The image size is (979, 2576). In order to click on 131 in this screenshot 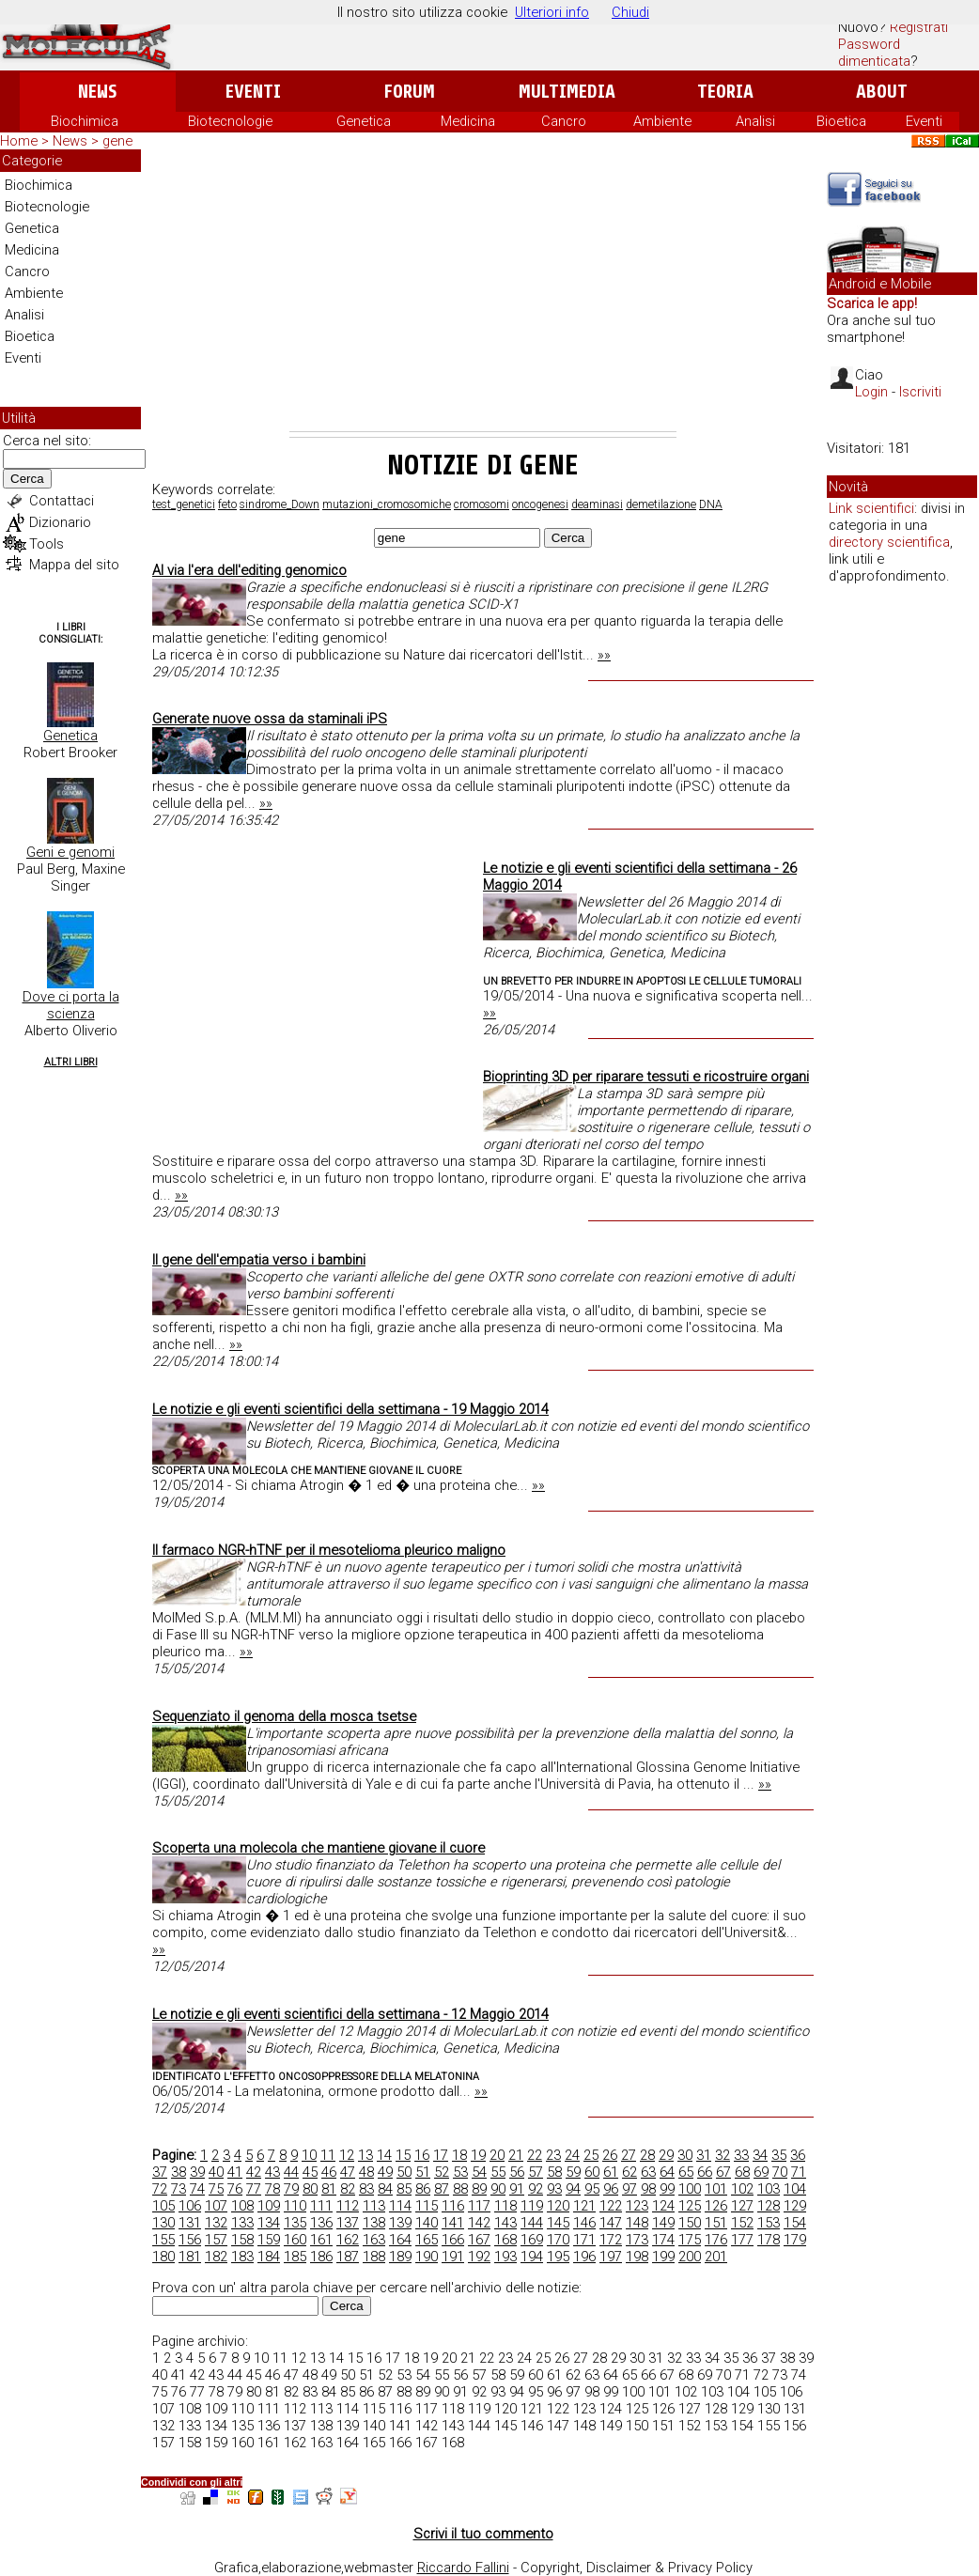, I will do `click(190, 2222)`.